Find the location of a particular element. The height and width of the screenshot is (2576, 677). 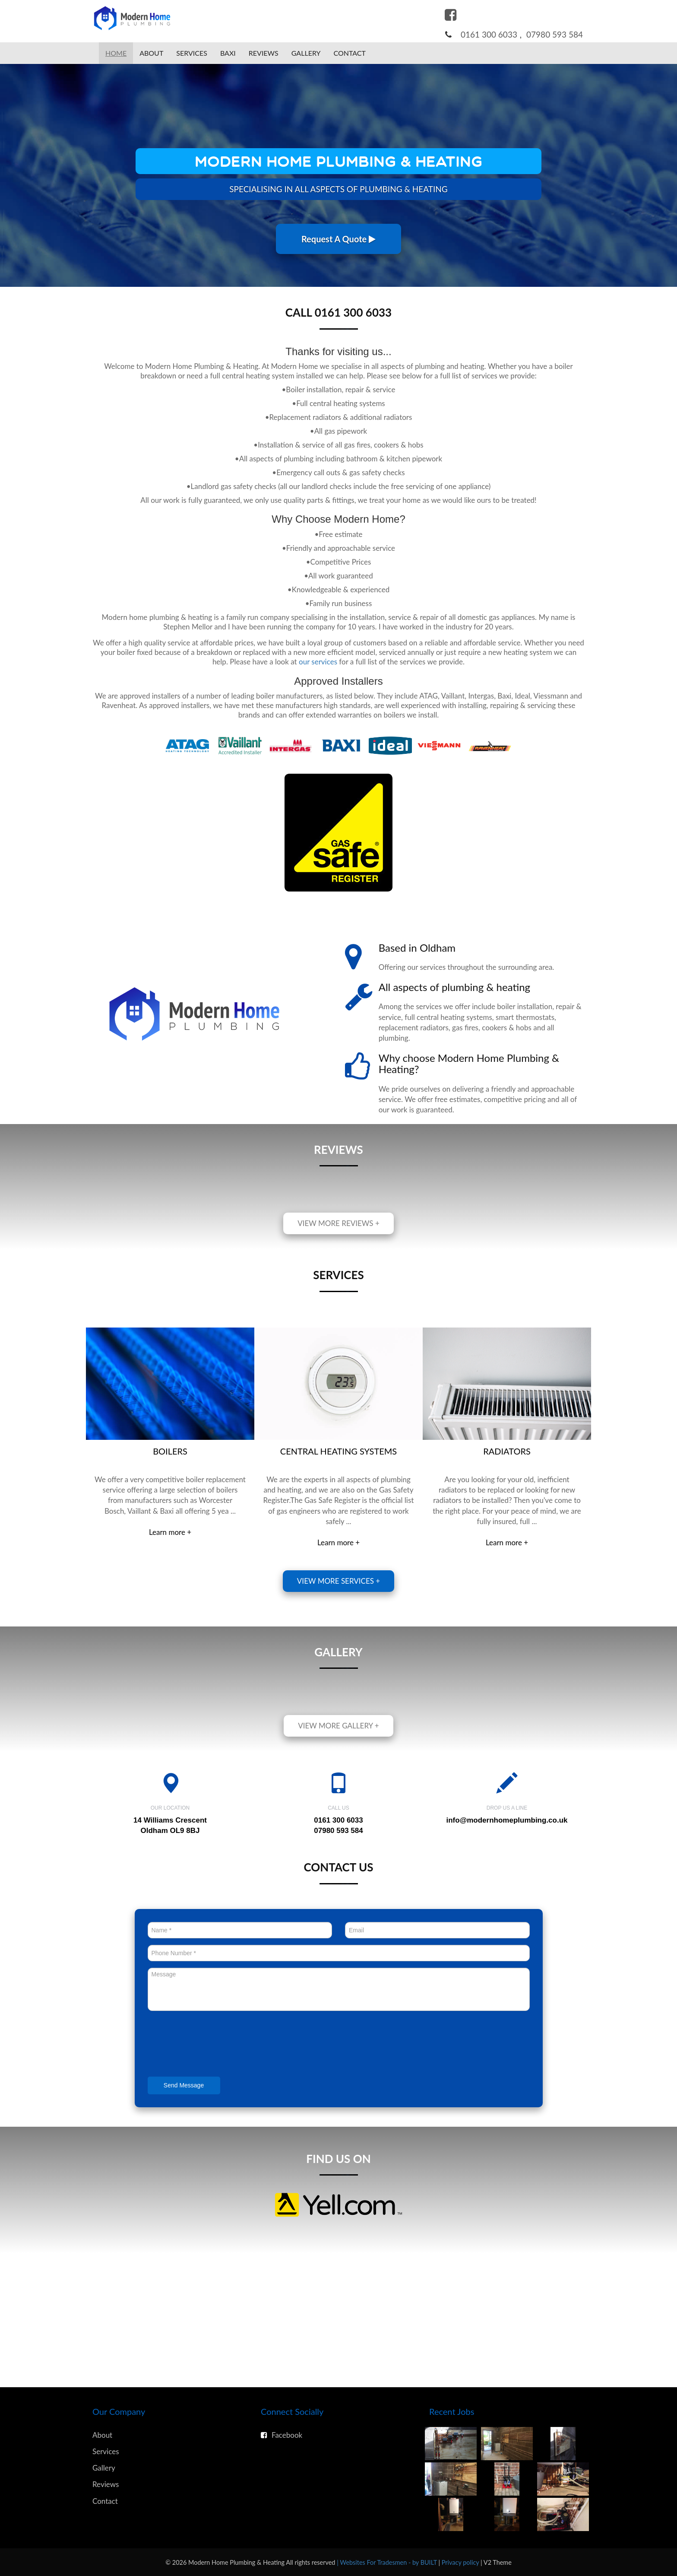

Baxi is located at coordinates (228, 53).